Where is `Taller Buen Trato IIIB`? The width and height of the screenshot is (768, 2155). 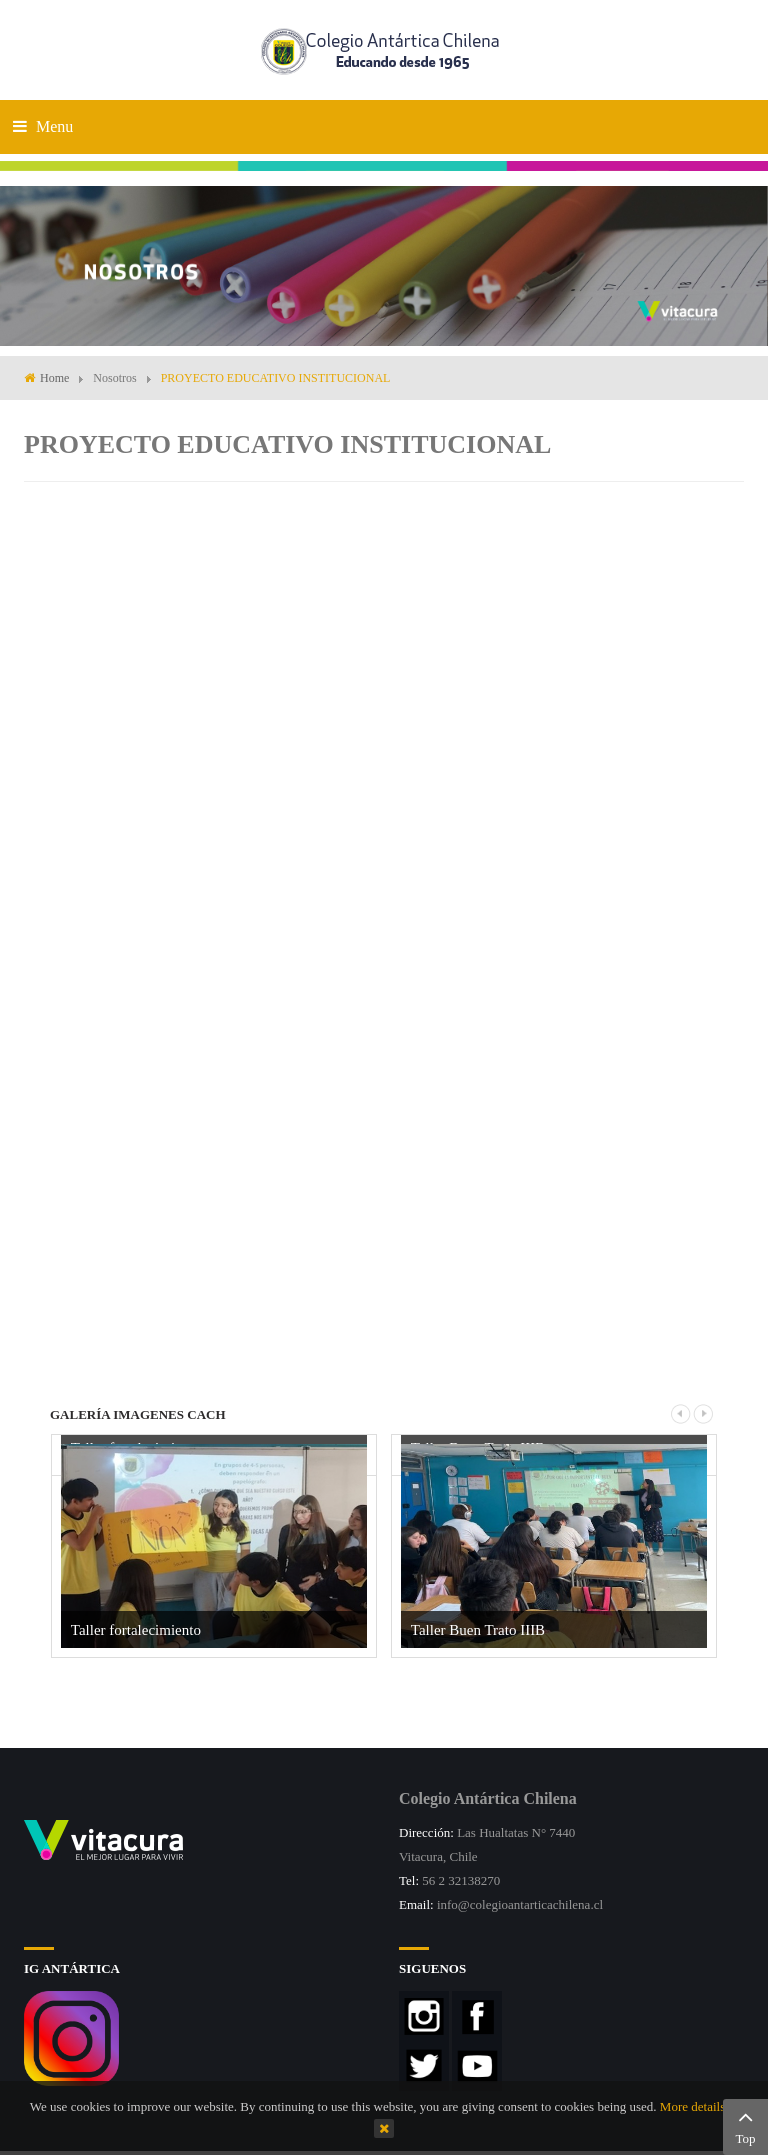 Taller Buen Trato IIIB is located at coordinates (478, 1630).